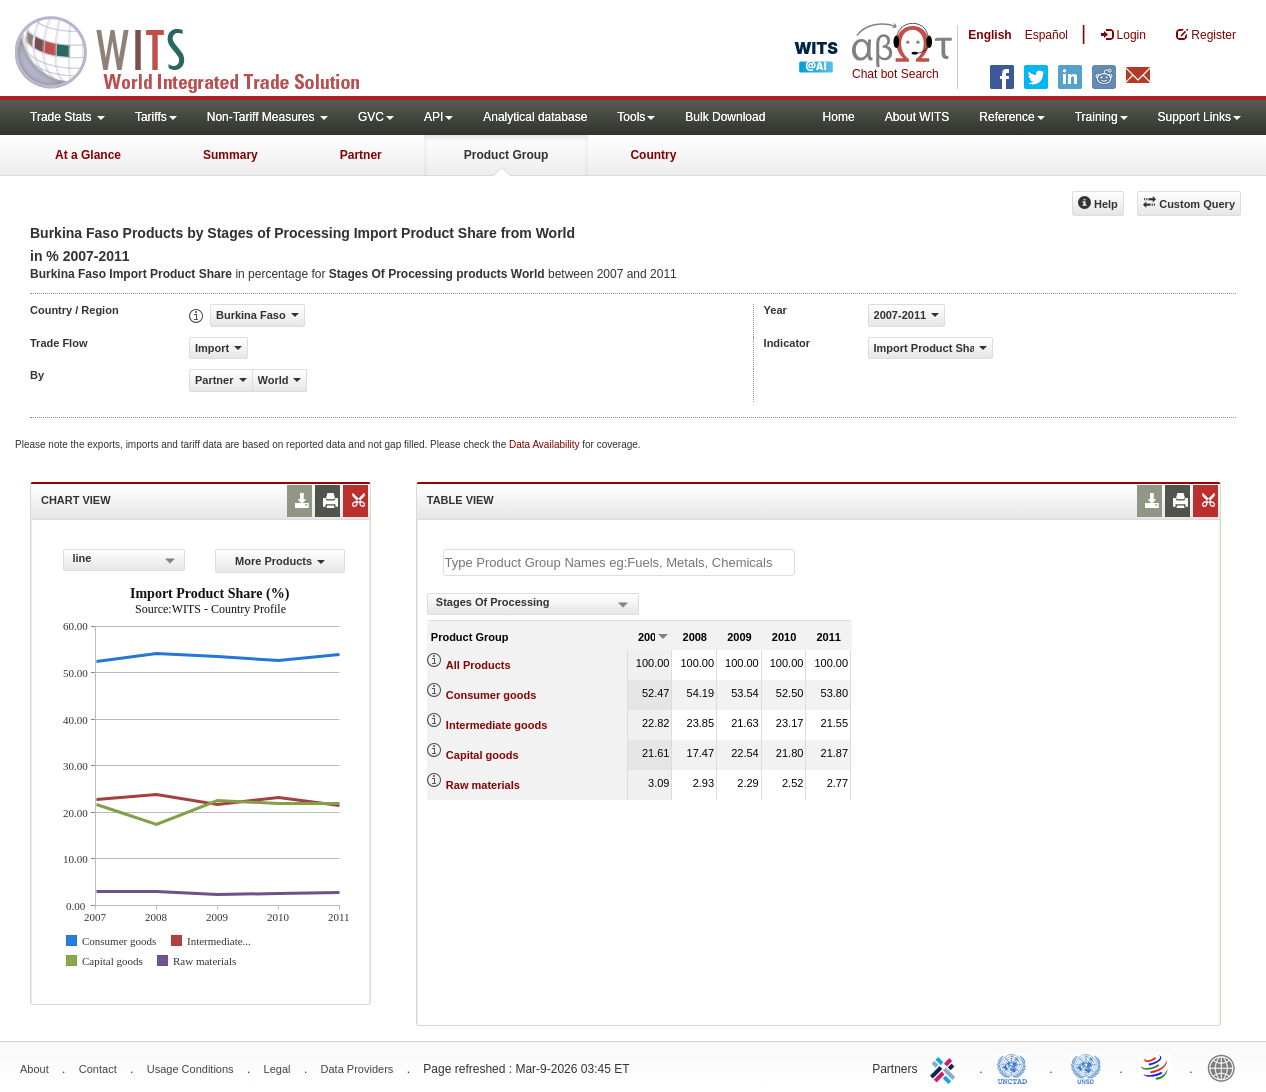  Describe the element at coordinates (483, 785) in the screenshot. I see `Raw materials` at that location.